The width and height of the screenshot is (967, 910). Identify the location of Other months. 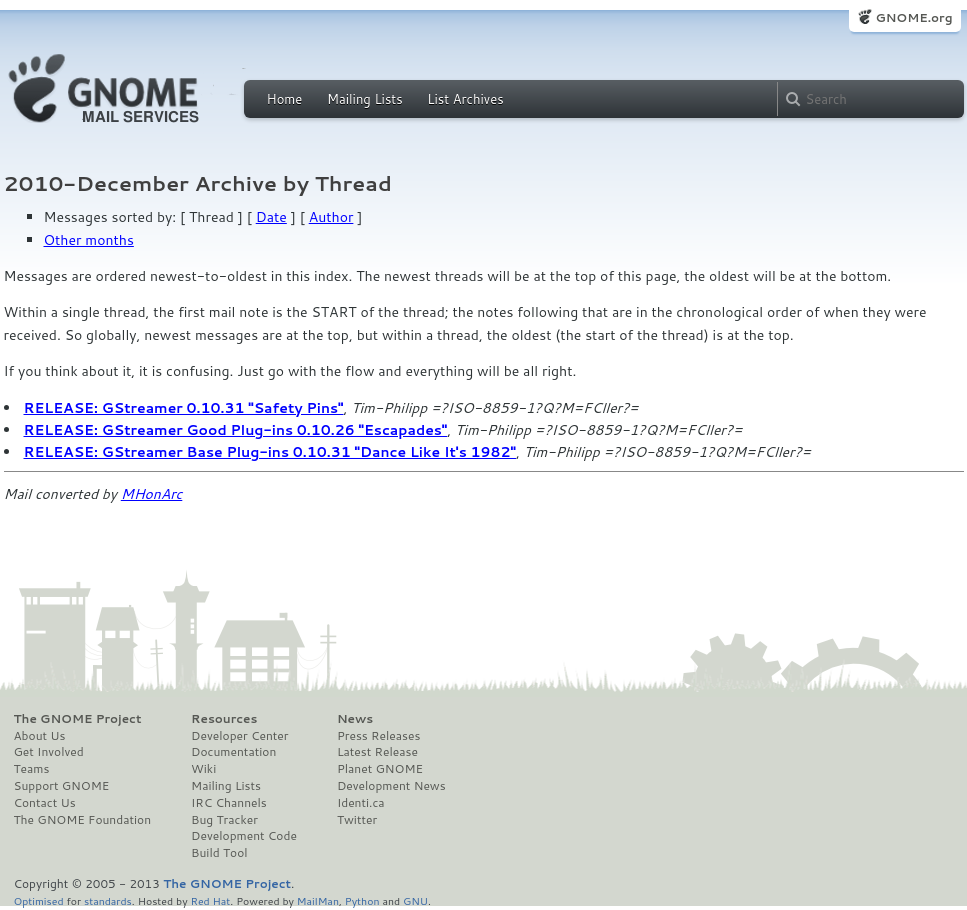
(89, 240).